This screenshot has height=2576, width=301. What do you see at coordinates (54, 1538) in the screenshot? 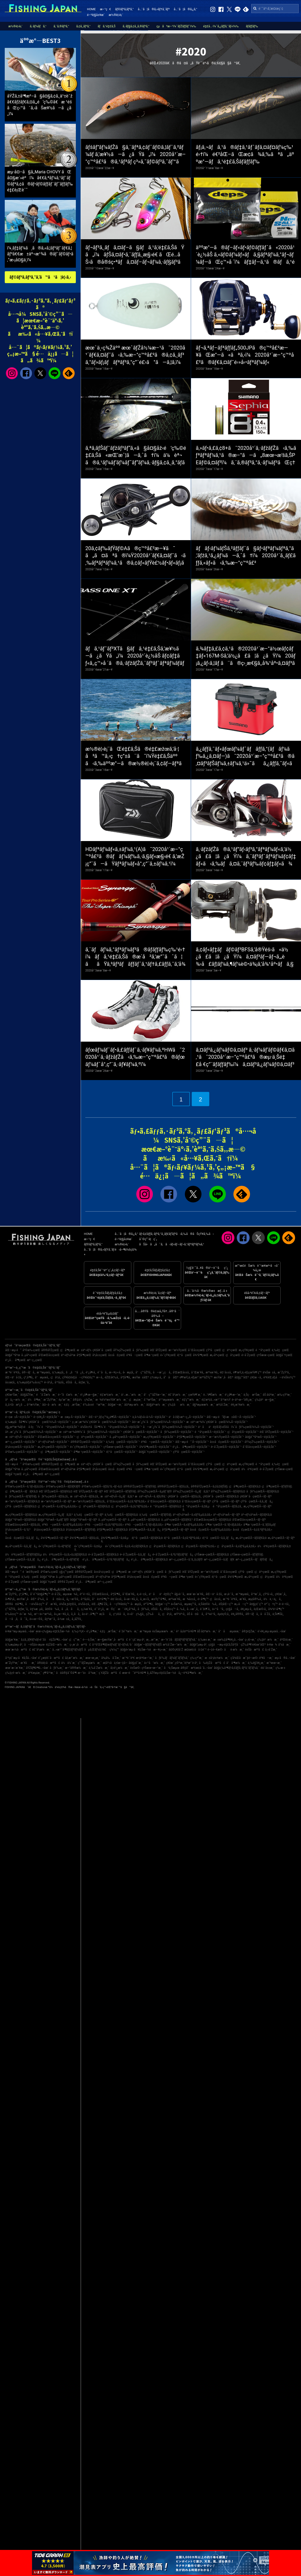
I see `å¾³å³¶çœŒÃ—ãƒ–ãƒª` at bounding box center [54, 1538].